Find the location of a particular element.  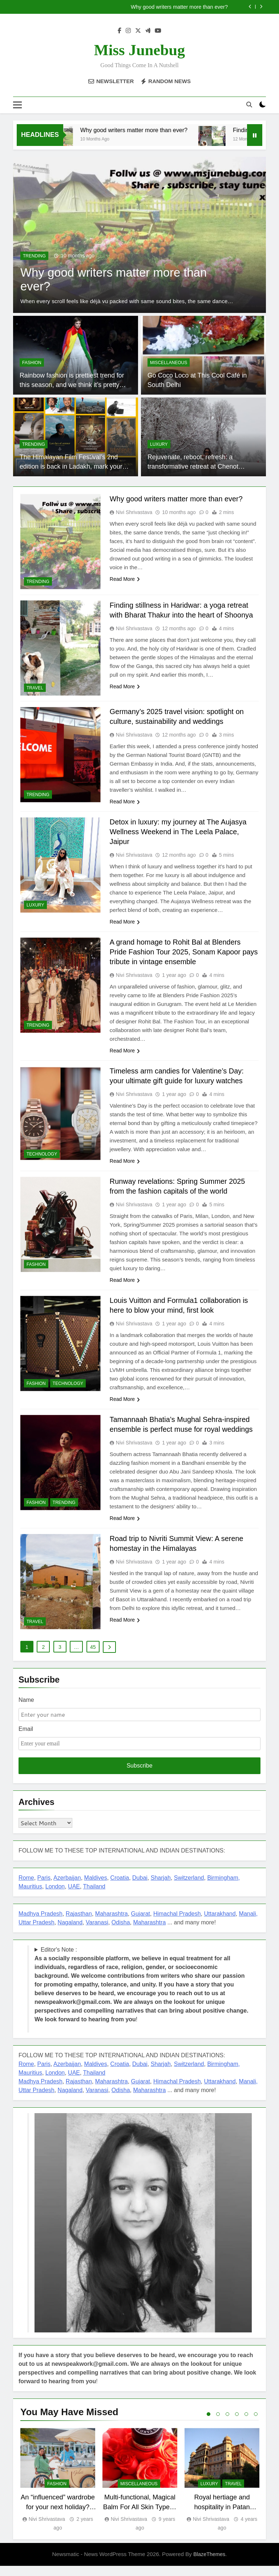

Paris is located at coordinates (43, 1887).